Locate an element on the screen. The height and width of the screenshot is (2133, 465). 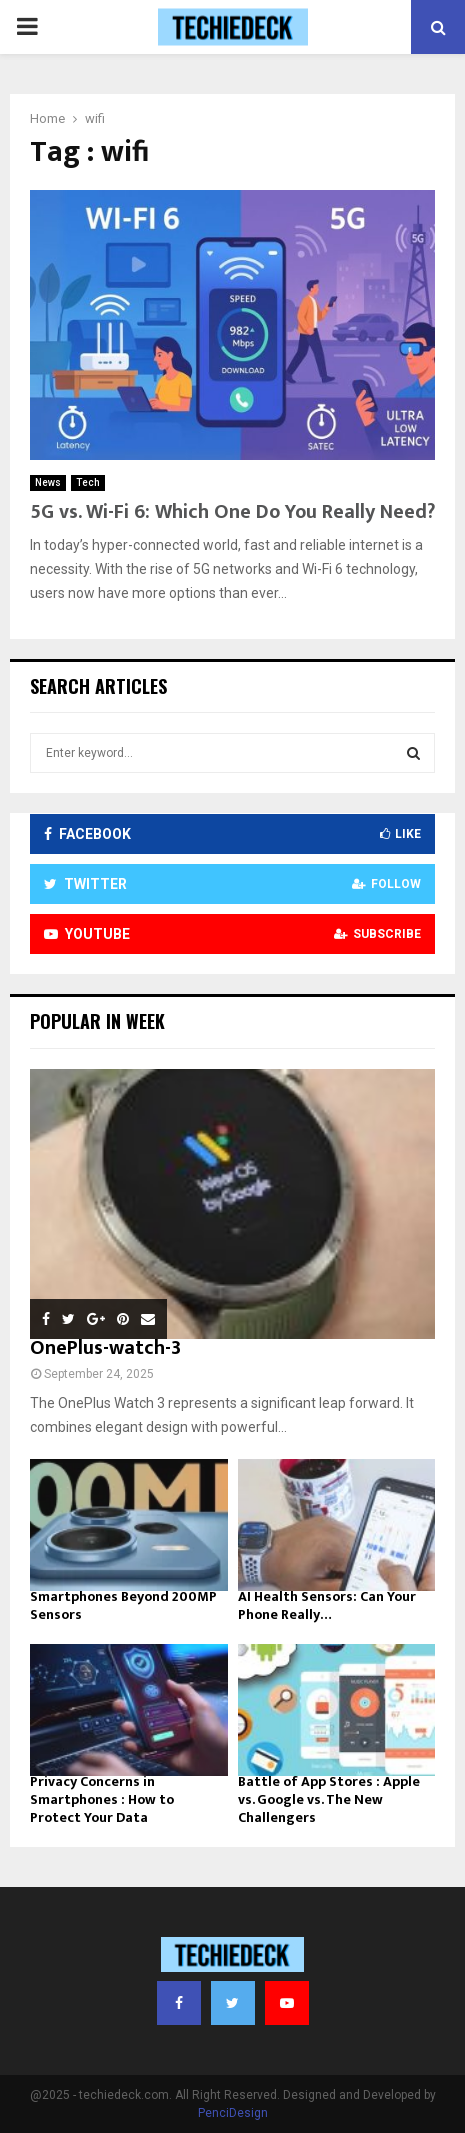
OnePlus-watch-3 is located at coordinates (105, 1348).